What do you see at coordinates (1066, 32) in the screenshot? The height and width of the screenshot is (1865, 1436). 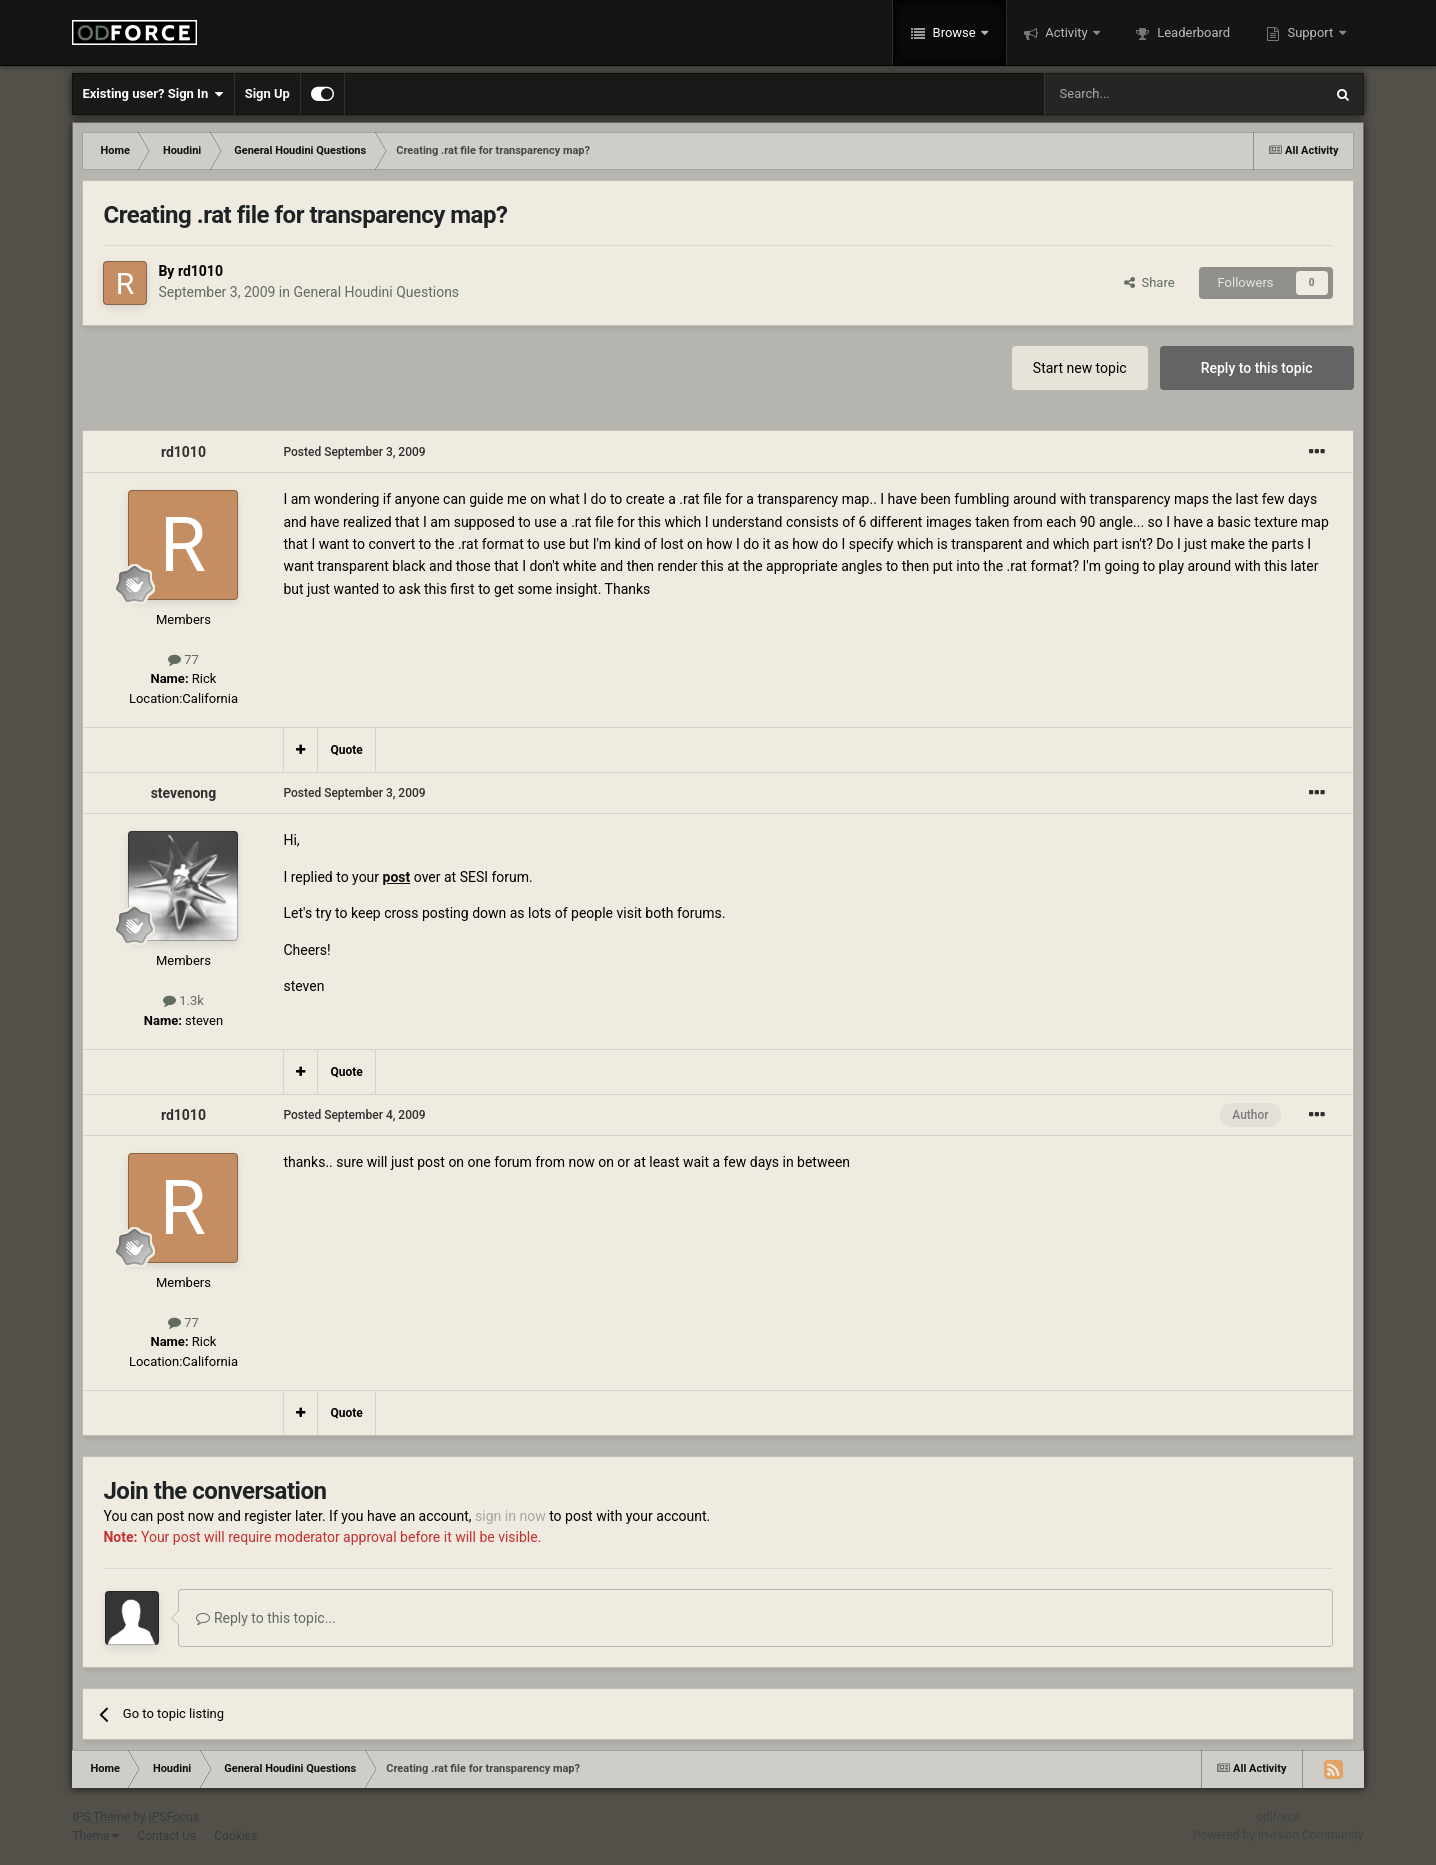 I see `Activity` at bounding box center [1066, 32].